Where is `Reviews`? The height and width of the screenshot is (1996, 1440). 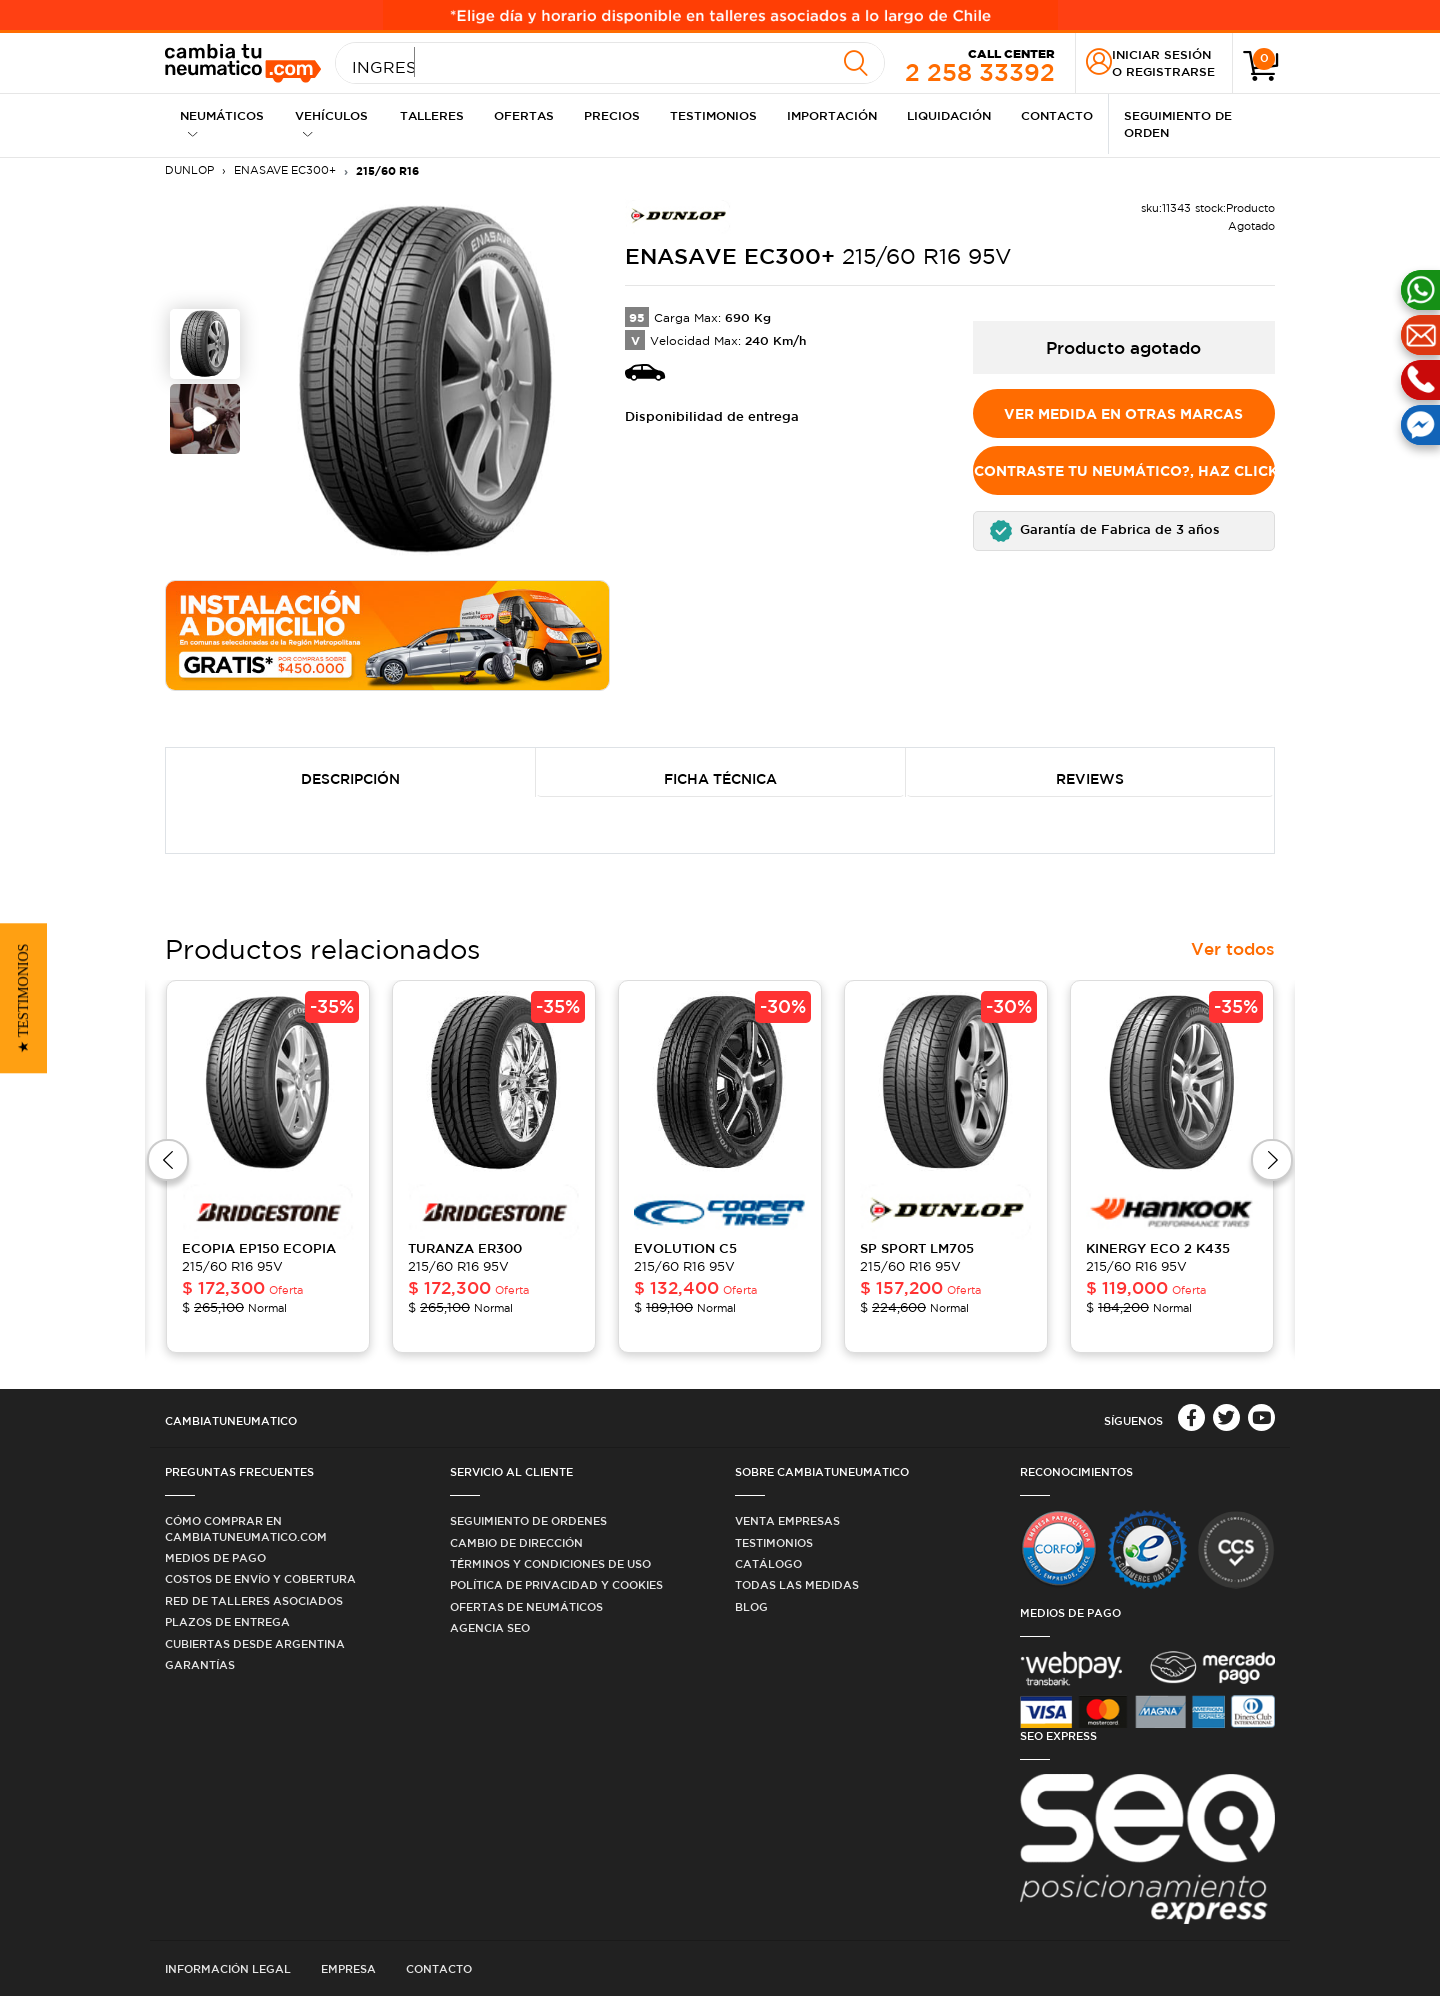
Reviews is located at coordinates (1090, 779).